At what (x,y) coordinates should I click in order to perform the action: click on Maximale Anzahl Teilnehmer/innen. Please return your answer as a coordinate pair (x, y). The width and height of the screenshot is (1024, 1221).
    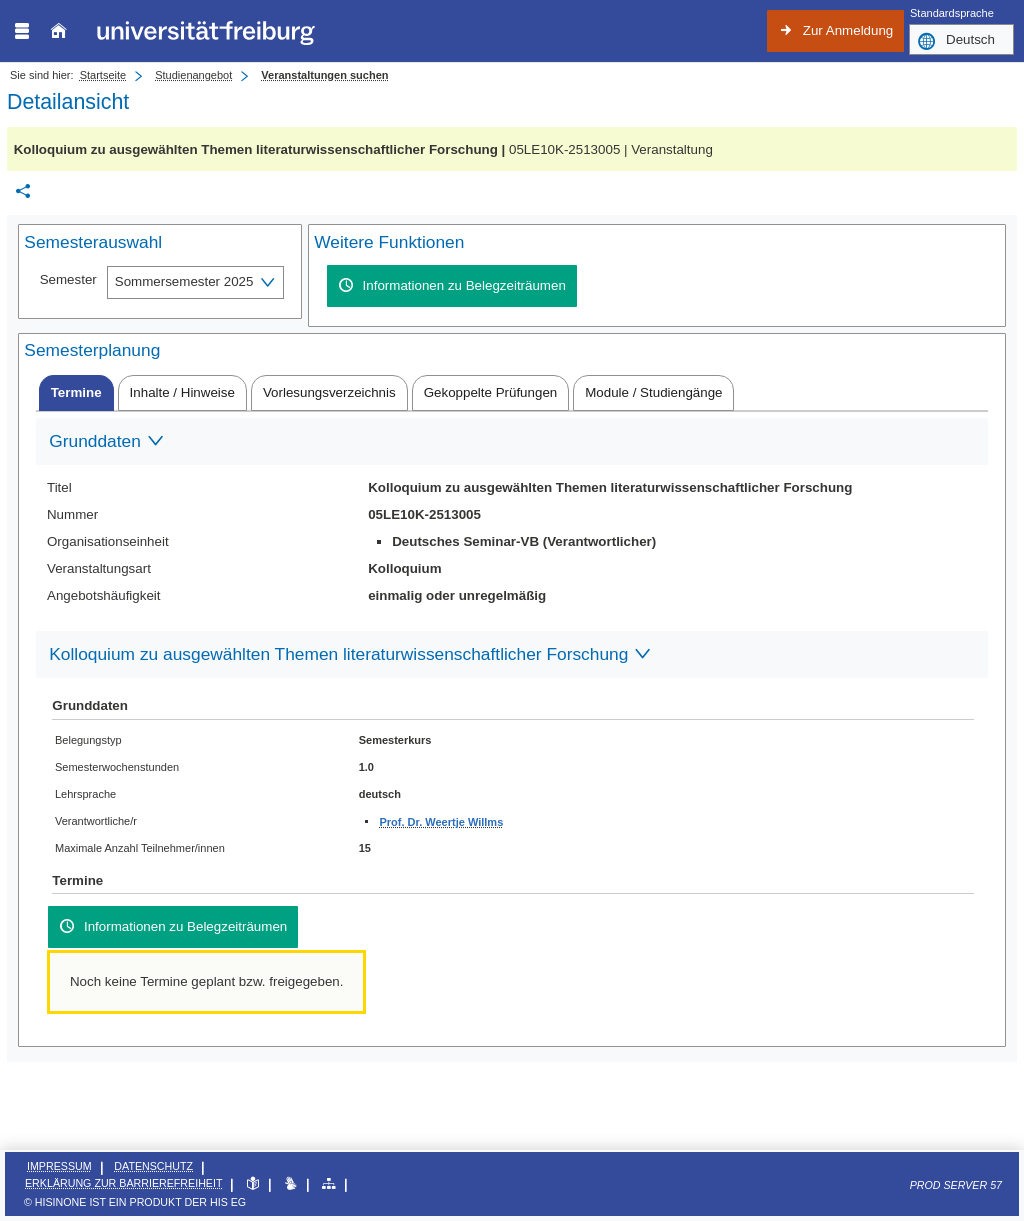
    Looking at the image, I should click on (140, 848).